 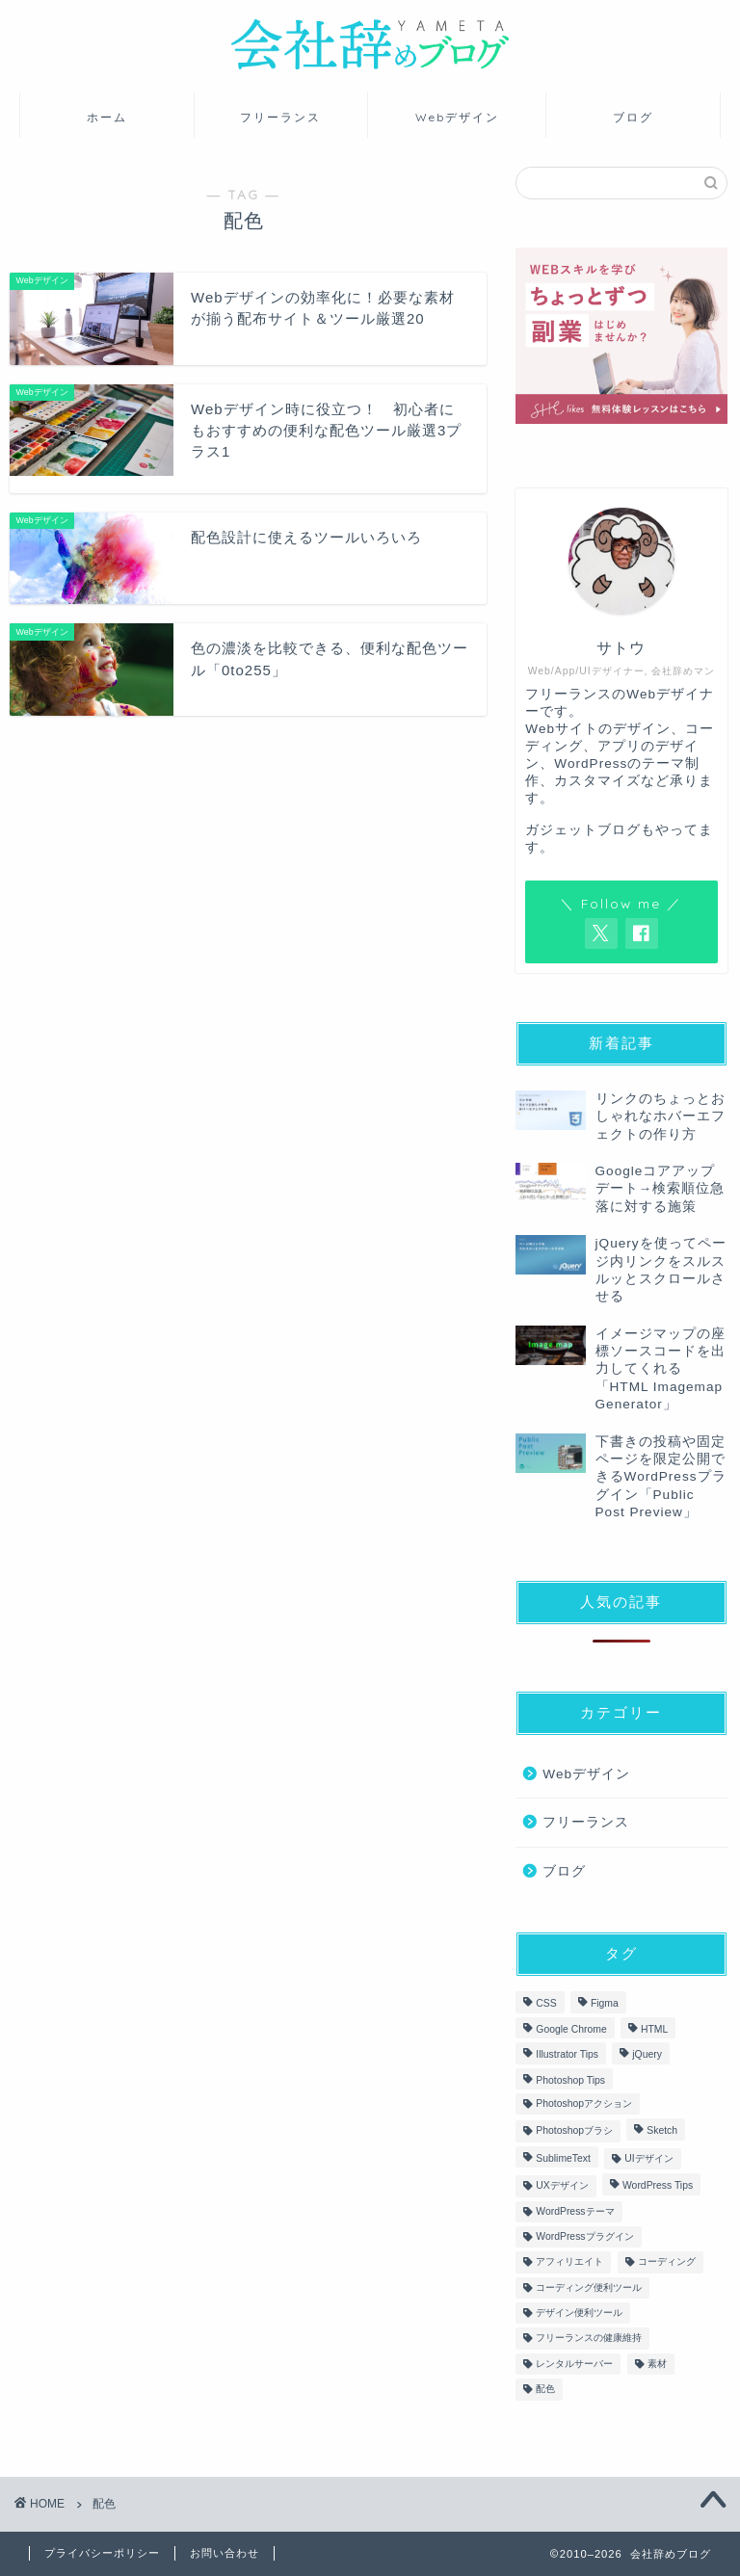 What do you see at coordinates (569, 2262) in the screenshot?
I see `アフィリエイト [アフィリエイト (4個の項目)]` at bounding box center [569, 2262].